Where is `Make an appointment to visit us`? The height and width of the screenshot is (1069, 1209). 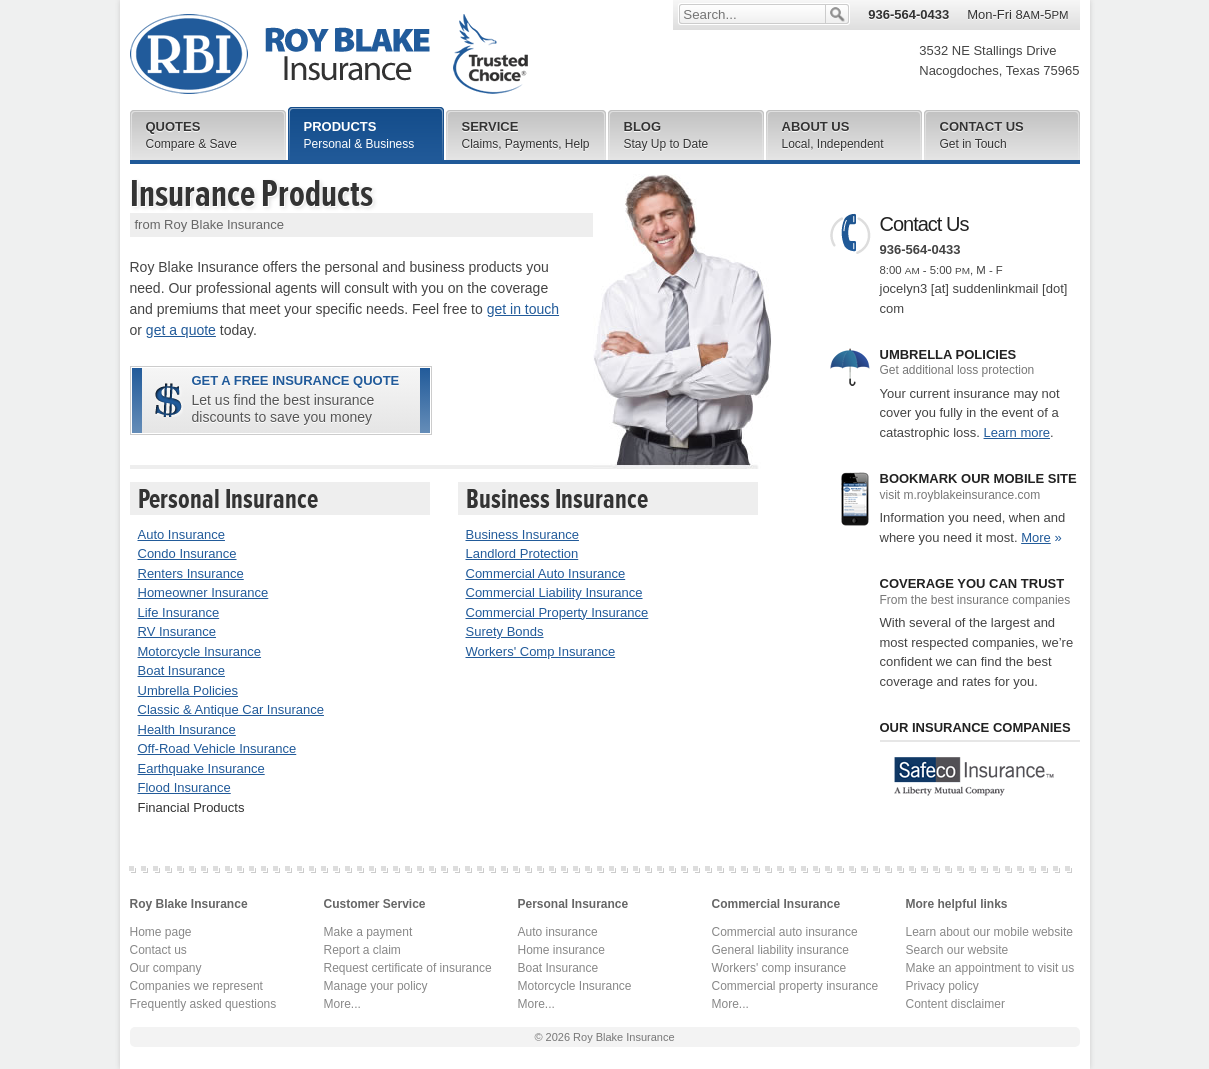 Make an appointment to visit us is located at coordinates (990, 968).